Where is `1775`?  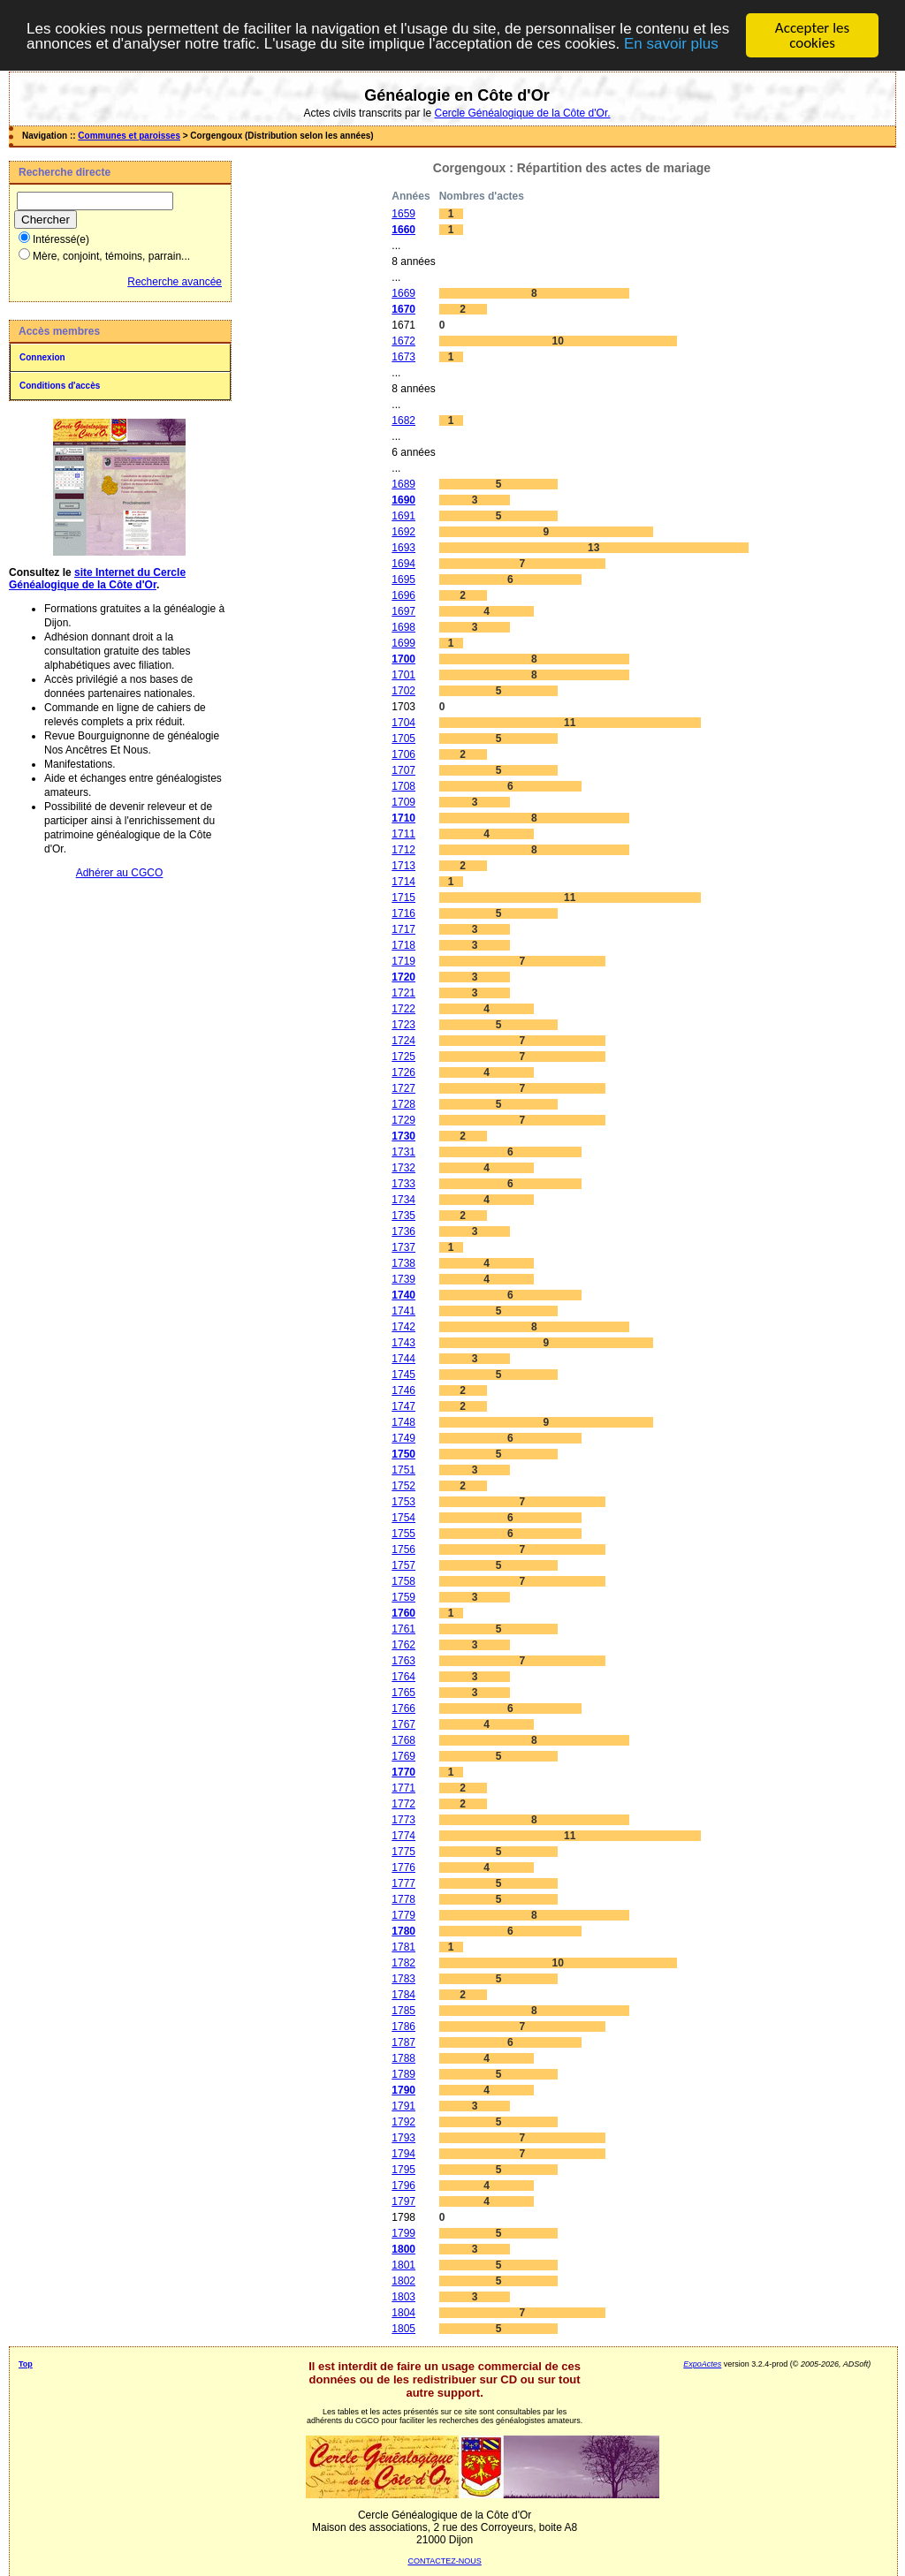
1775 is located at coordinates (403, 1851).